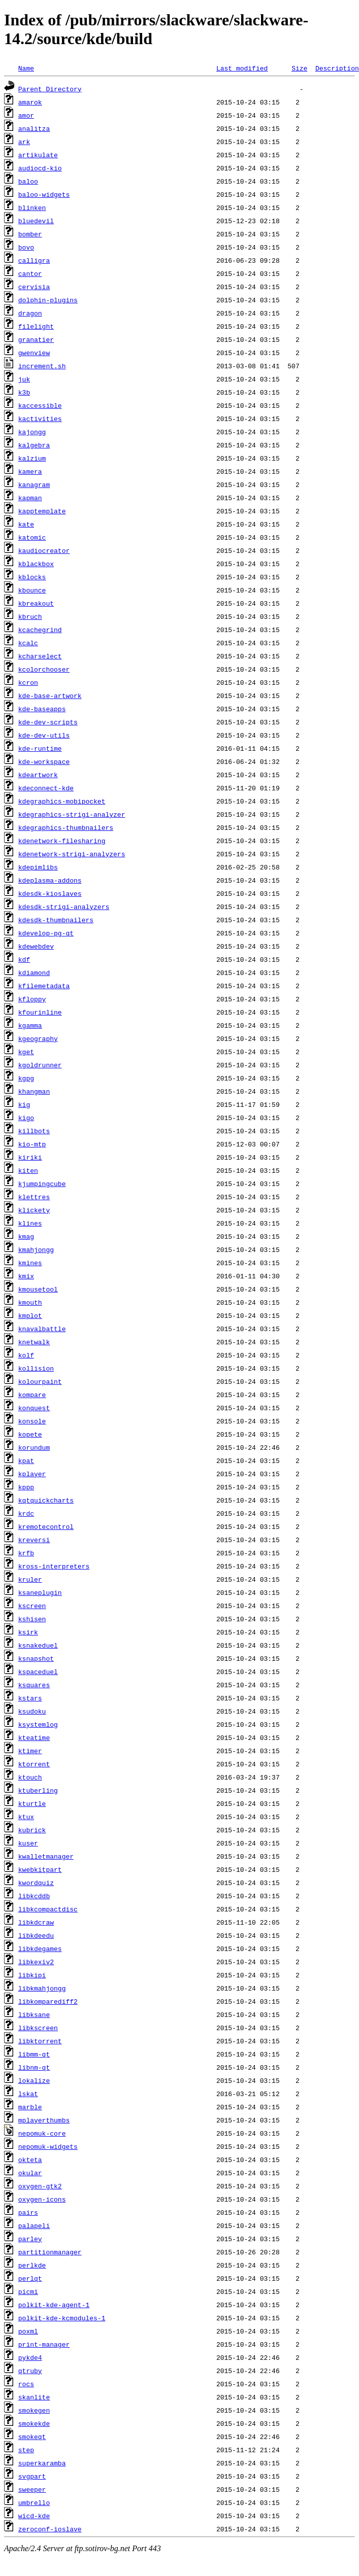 This screenshot has height=2576, width=359. I want to click on kmines, so click(30, 1262).